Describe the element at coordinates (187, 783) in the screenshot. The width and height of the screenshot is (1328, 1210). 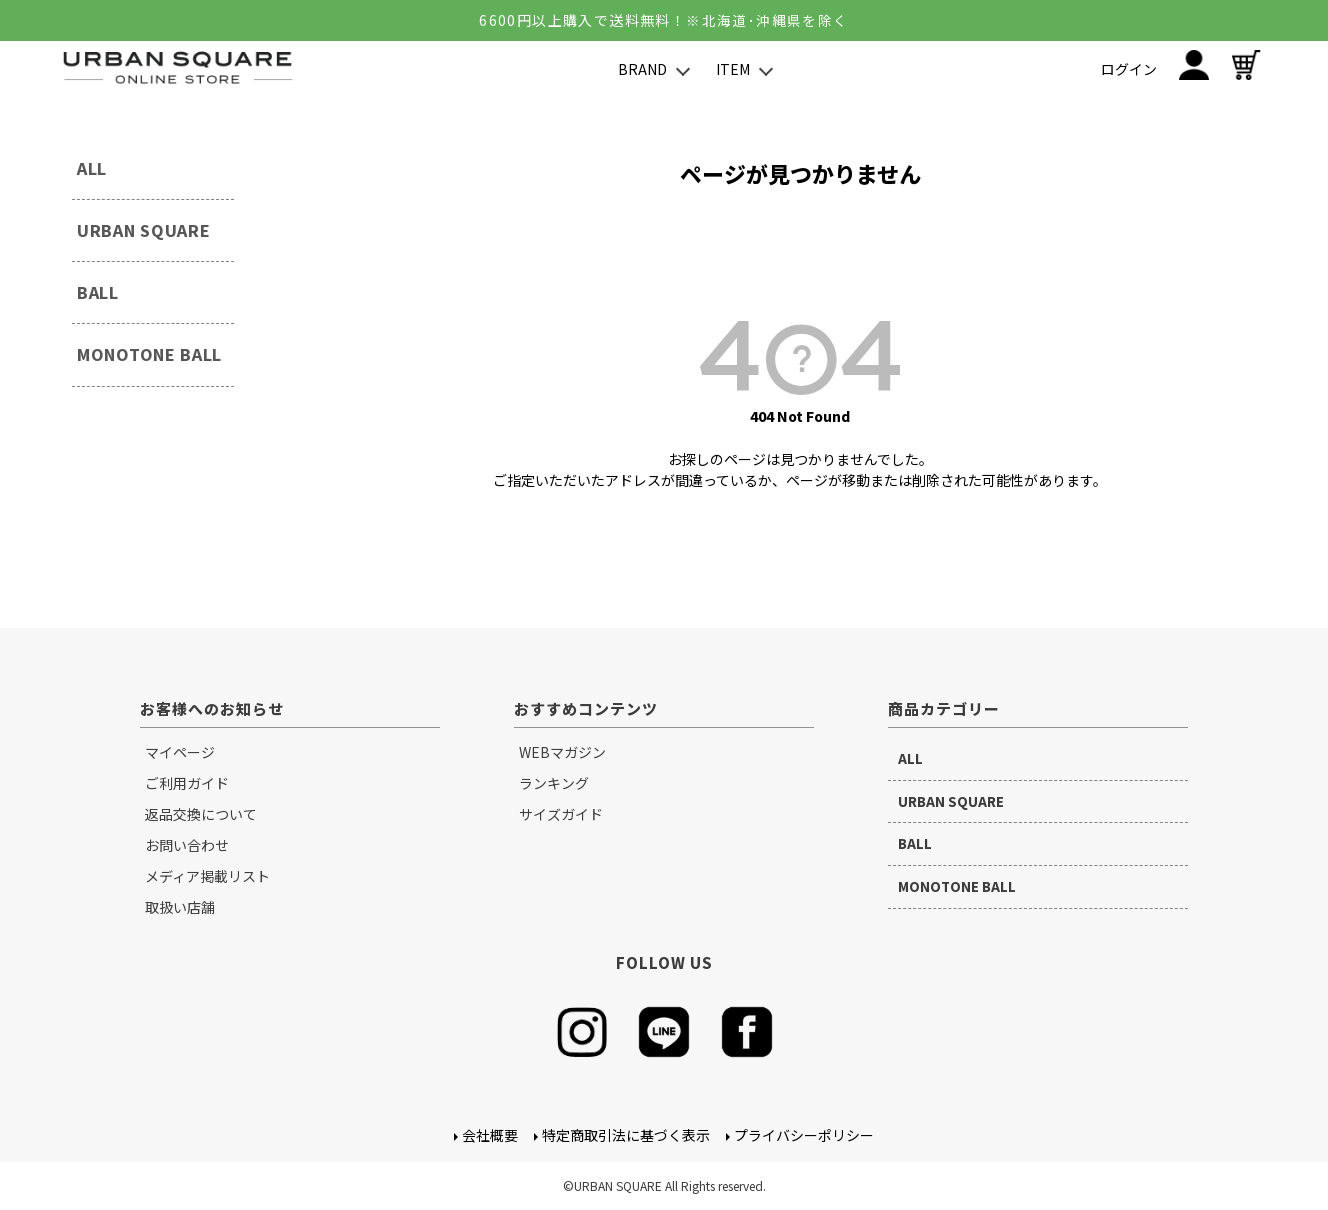
I see `ご利用ガイド` at that location.